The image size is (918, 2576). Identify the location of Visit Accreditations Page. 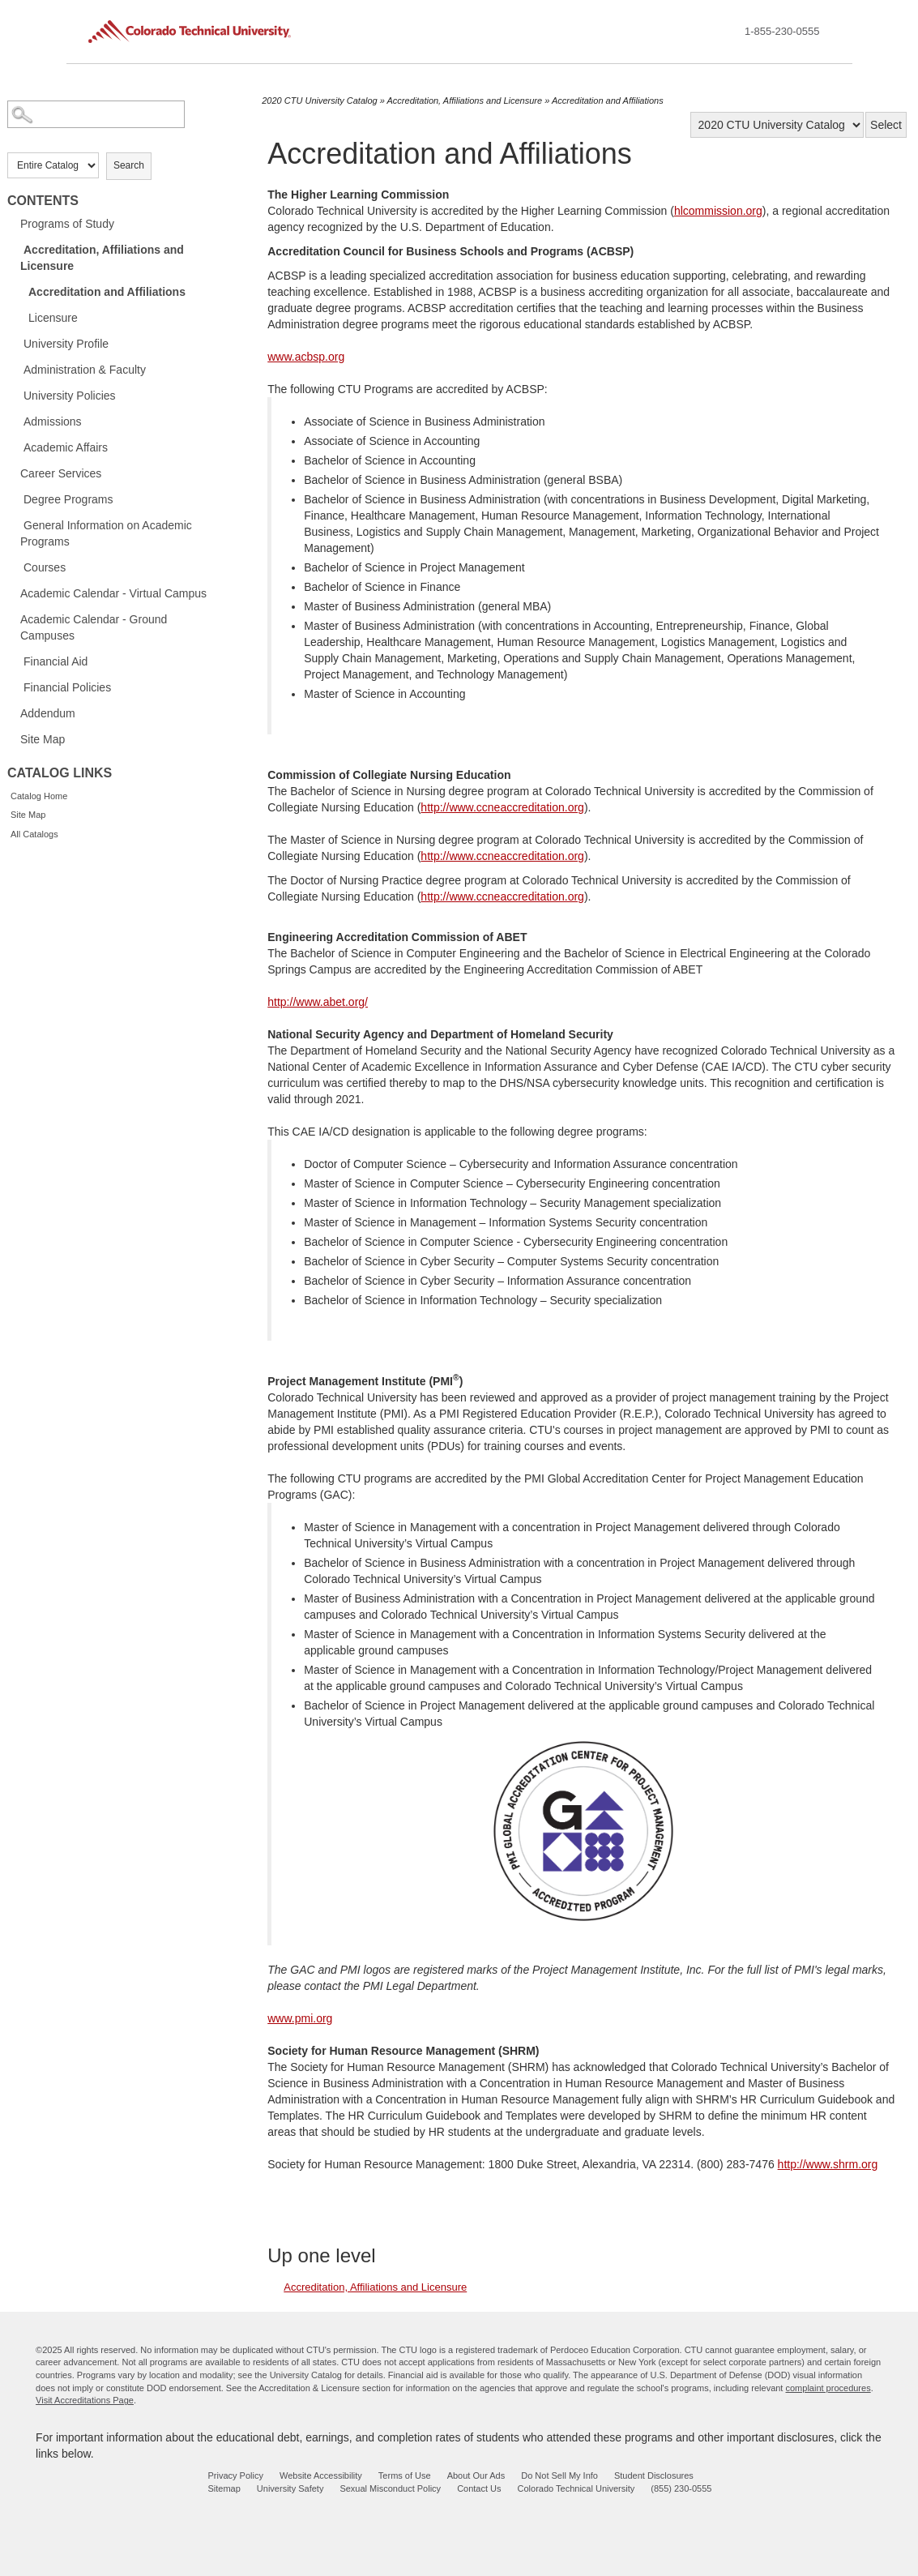
(85, 2400).